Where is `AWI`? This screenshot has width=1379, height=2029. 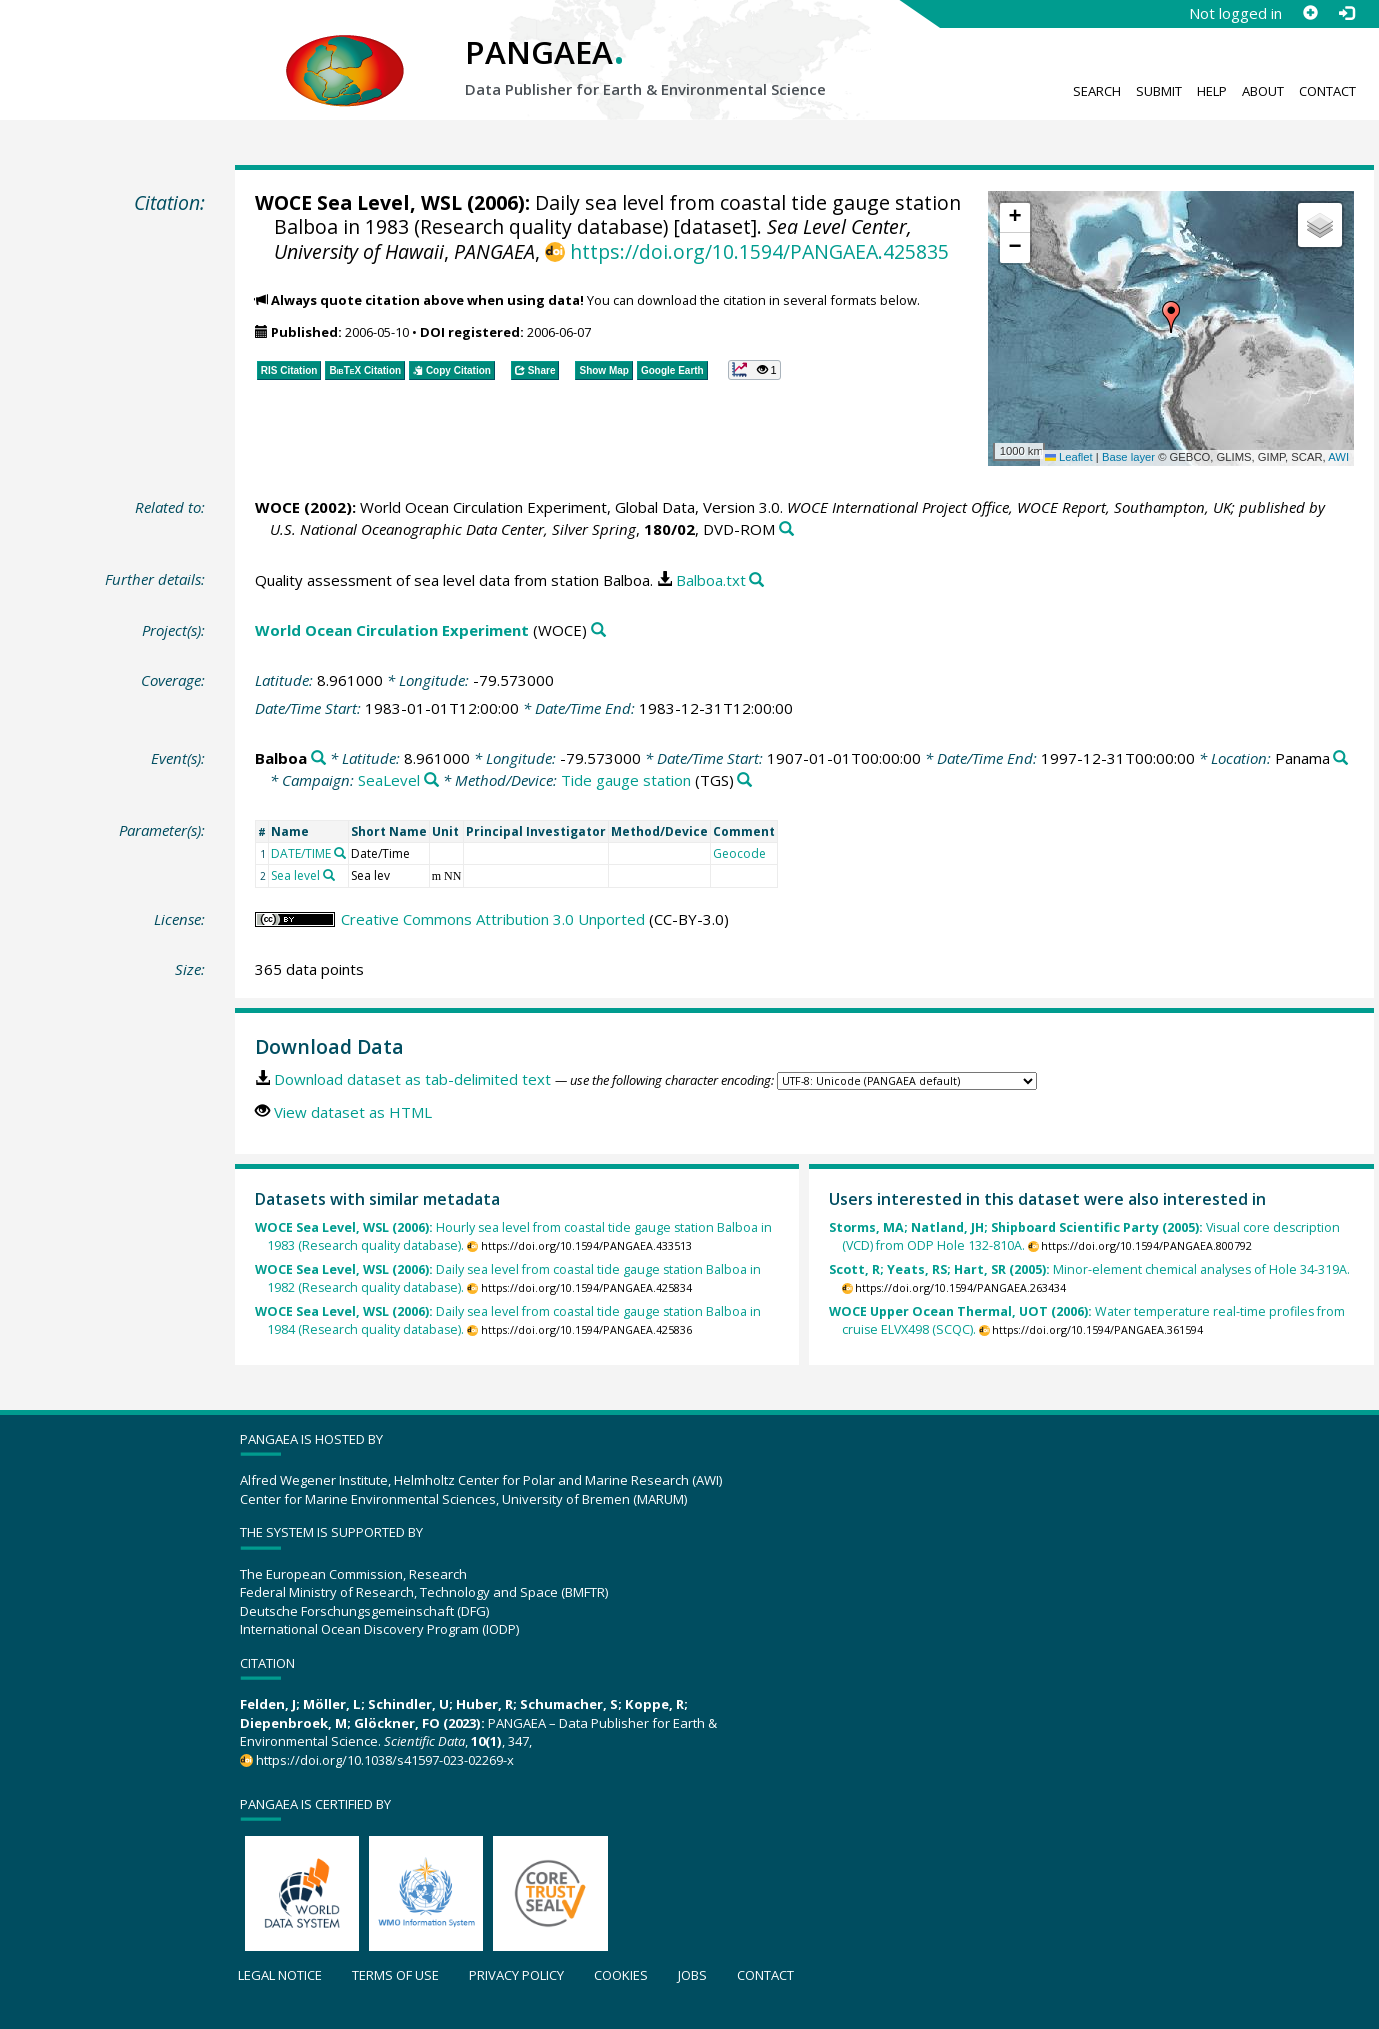
AWI is located at coordinates (1338, 457).